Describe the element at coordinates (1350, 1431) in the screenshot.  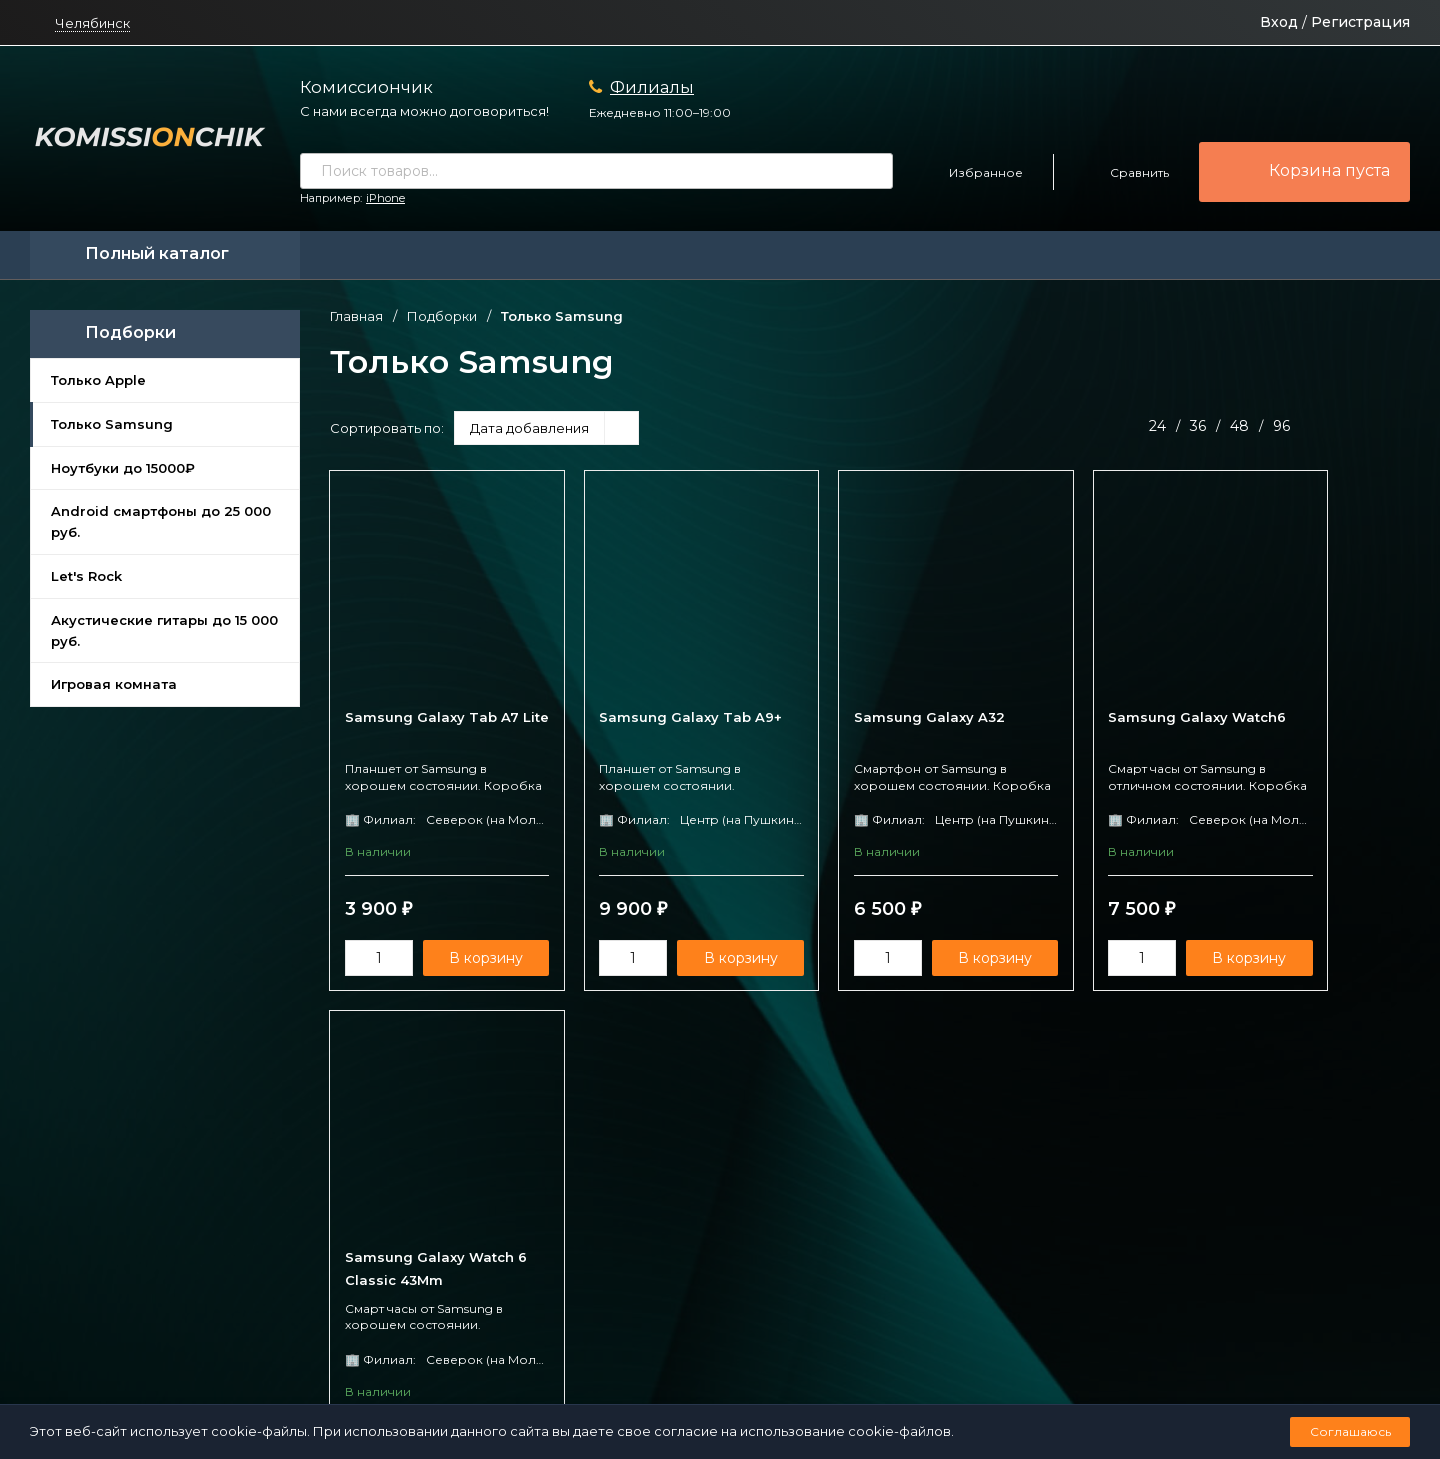
I see `Соглашаюсь` at that location.